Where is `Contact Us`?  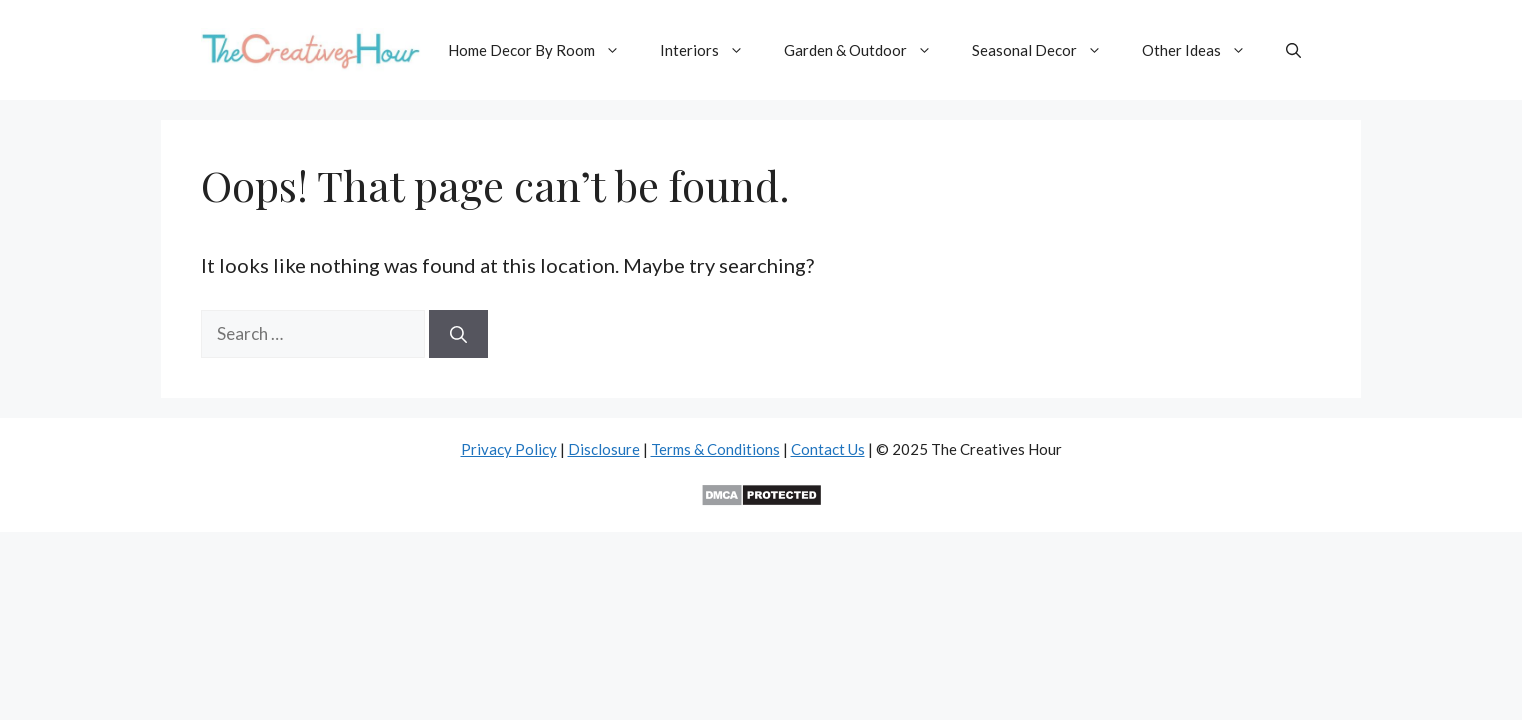
Contact Us is located at coordinates (828, 449).